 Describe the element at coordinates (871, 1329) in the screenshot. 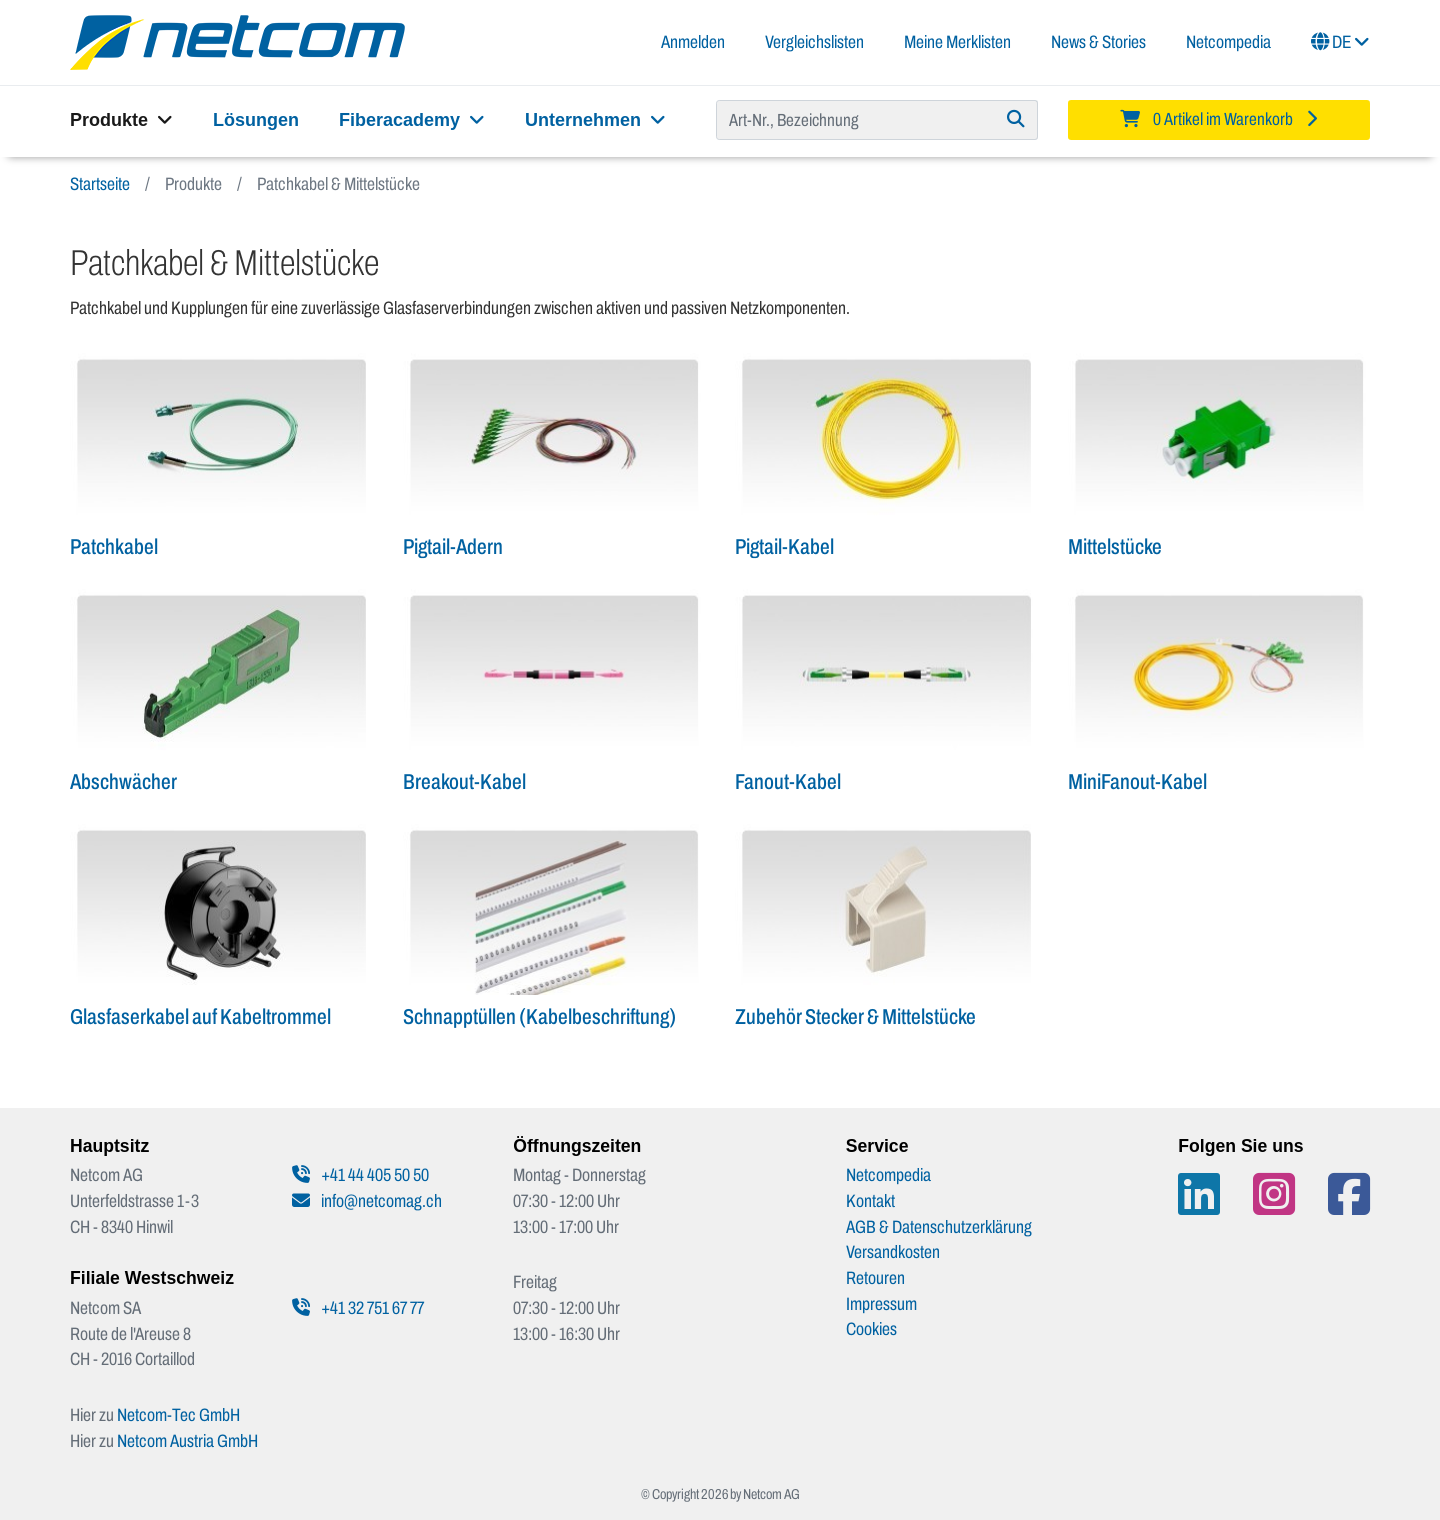

I see `Cookies` at that location.